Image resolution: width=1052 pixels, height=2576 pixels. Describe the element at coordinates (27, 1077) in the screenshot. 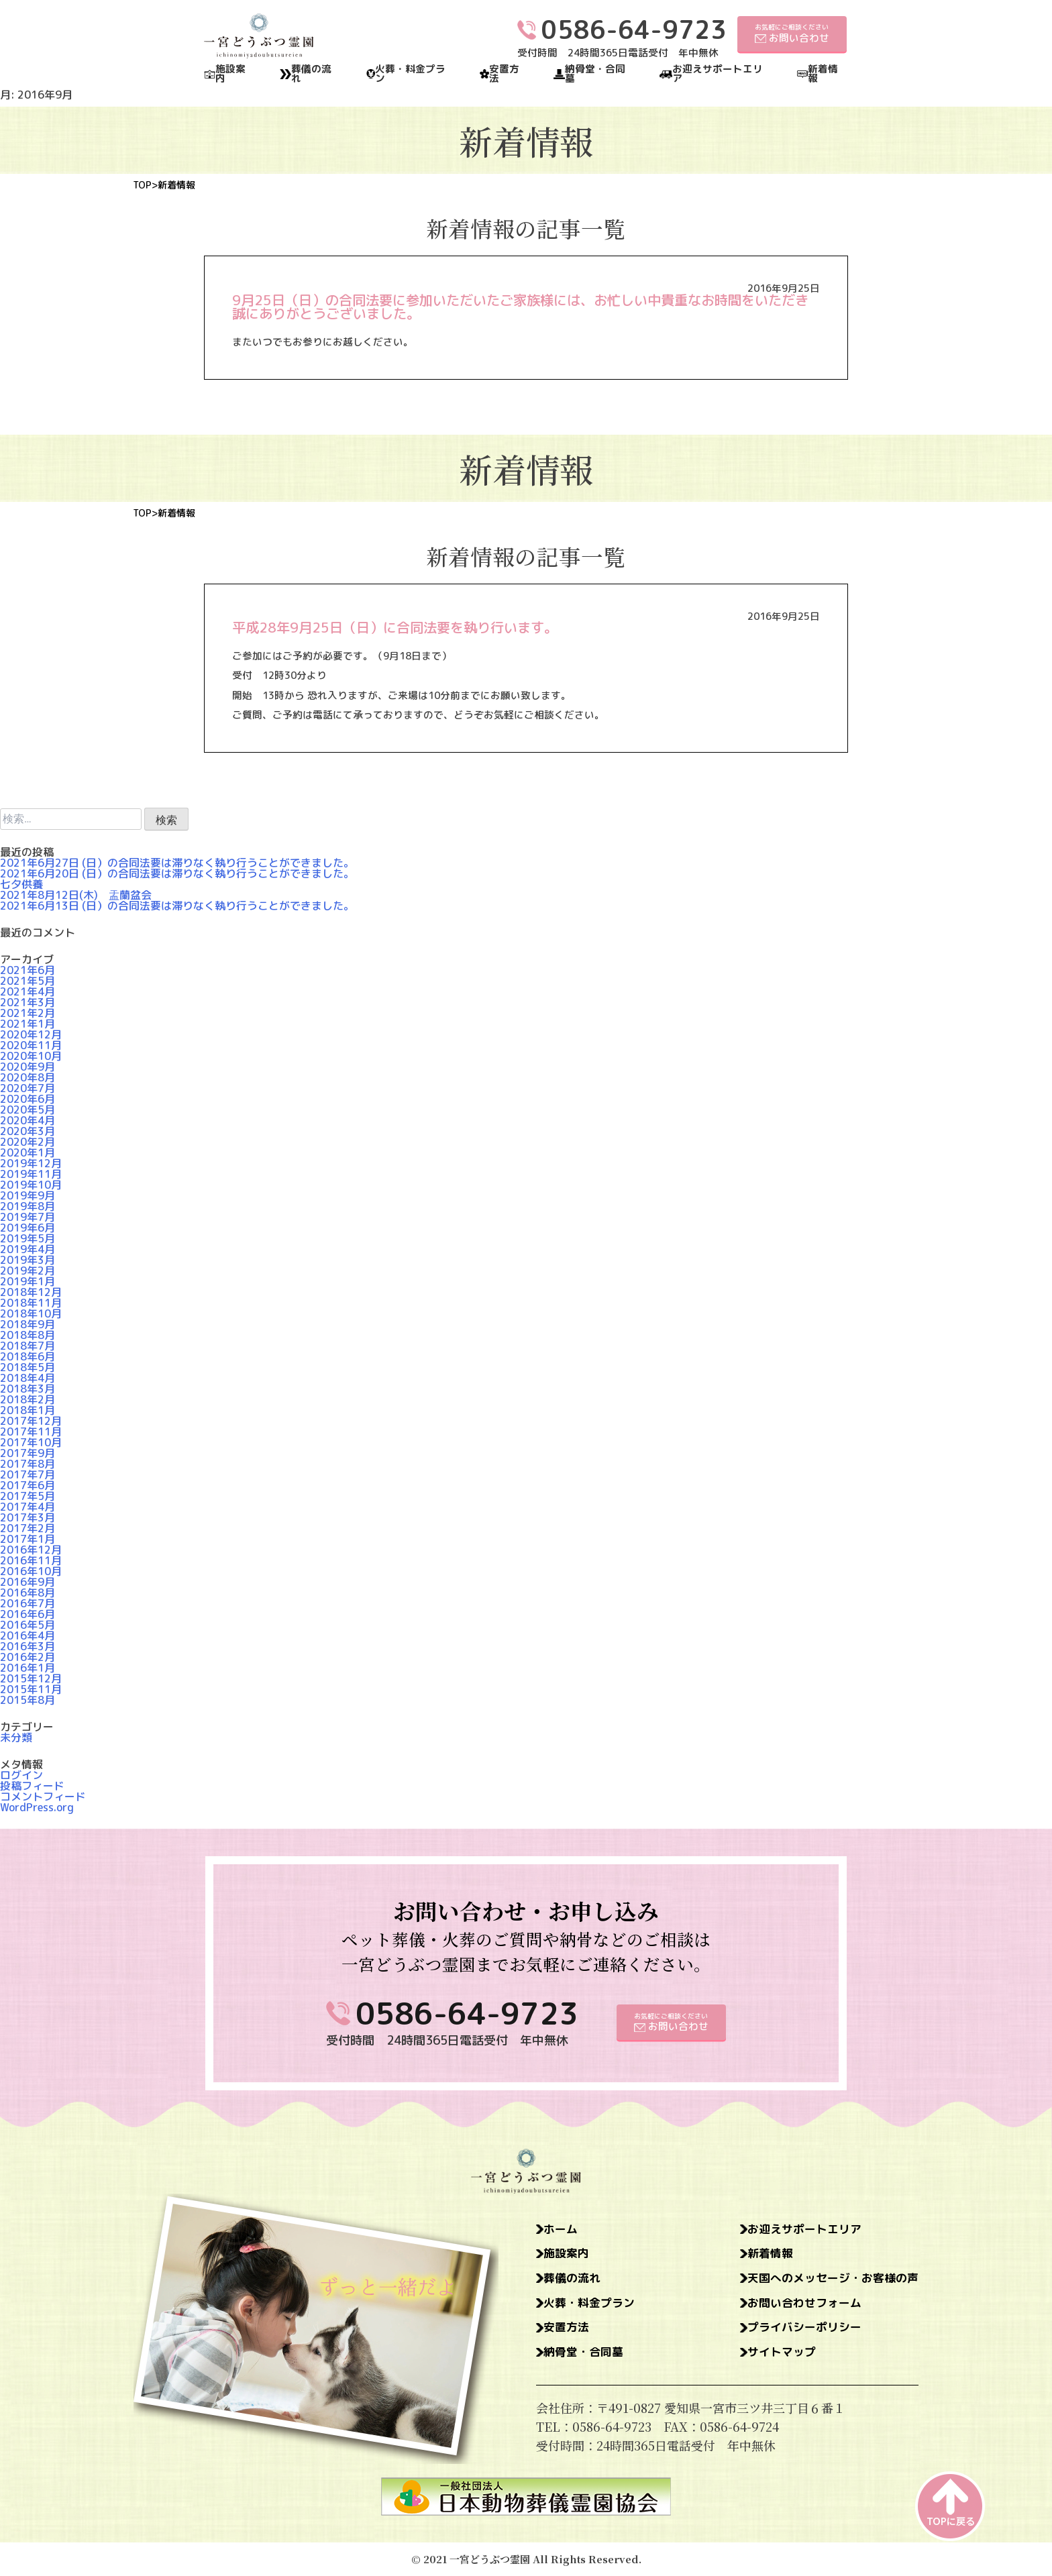

I see `2020年8月` at that location.